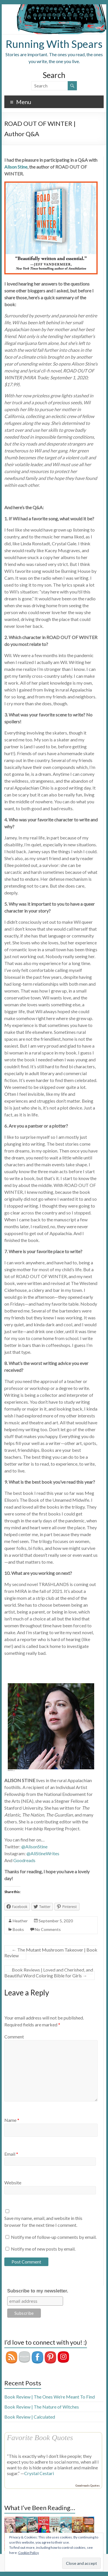 This screenshot has width=108, height=2576. I want to click on Favorite Book Quotes, so click(40, 2438).